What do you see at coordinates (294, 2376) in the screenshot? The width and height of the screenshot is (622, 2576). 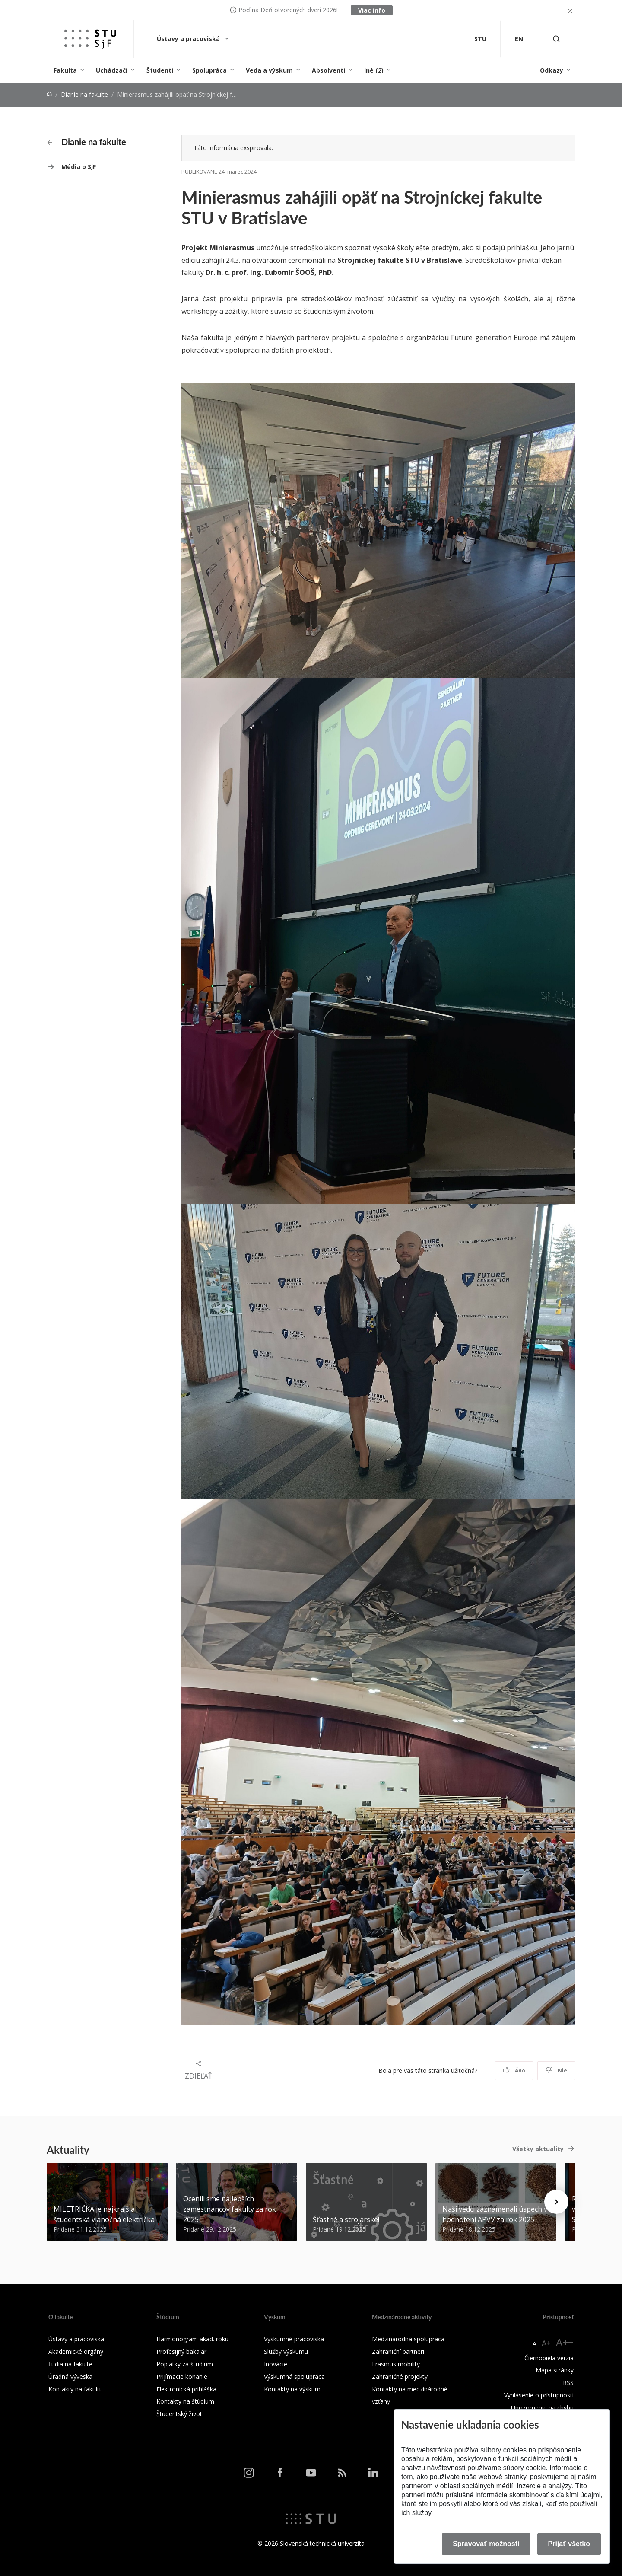 I see `Výskumná spolupráca` at bounding box center [294, 2376].